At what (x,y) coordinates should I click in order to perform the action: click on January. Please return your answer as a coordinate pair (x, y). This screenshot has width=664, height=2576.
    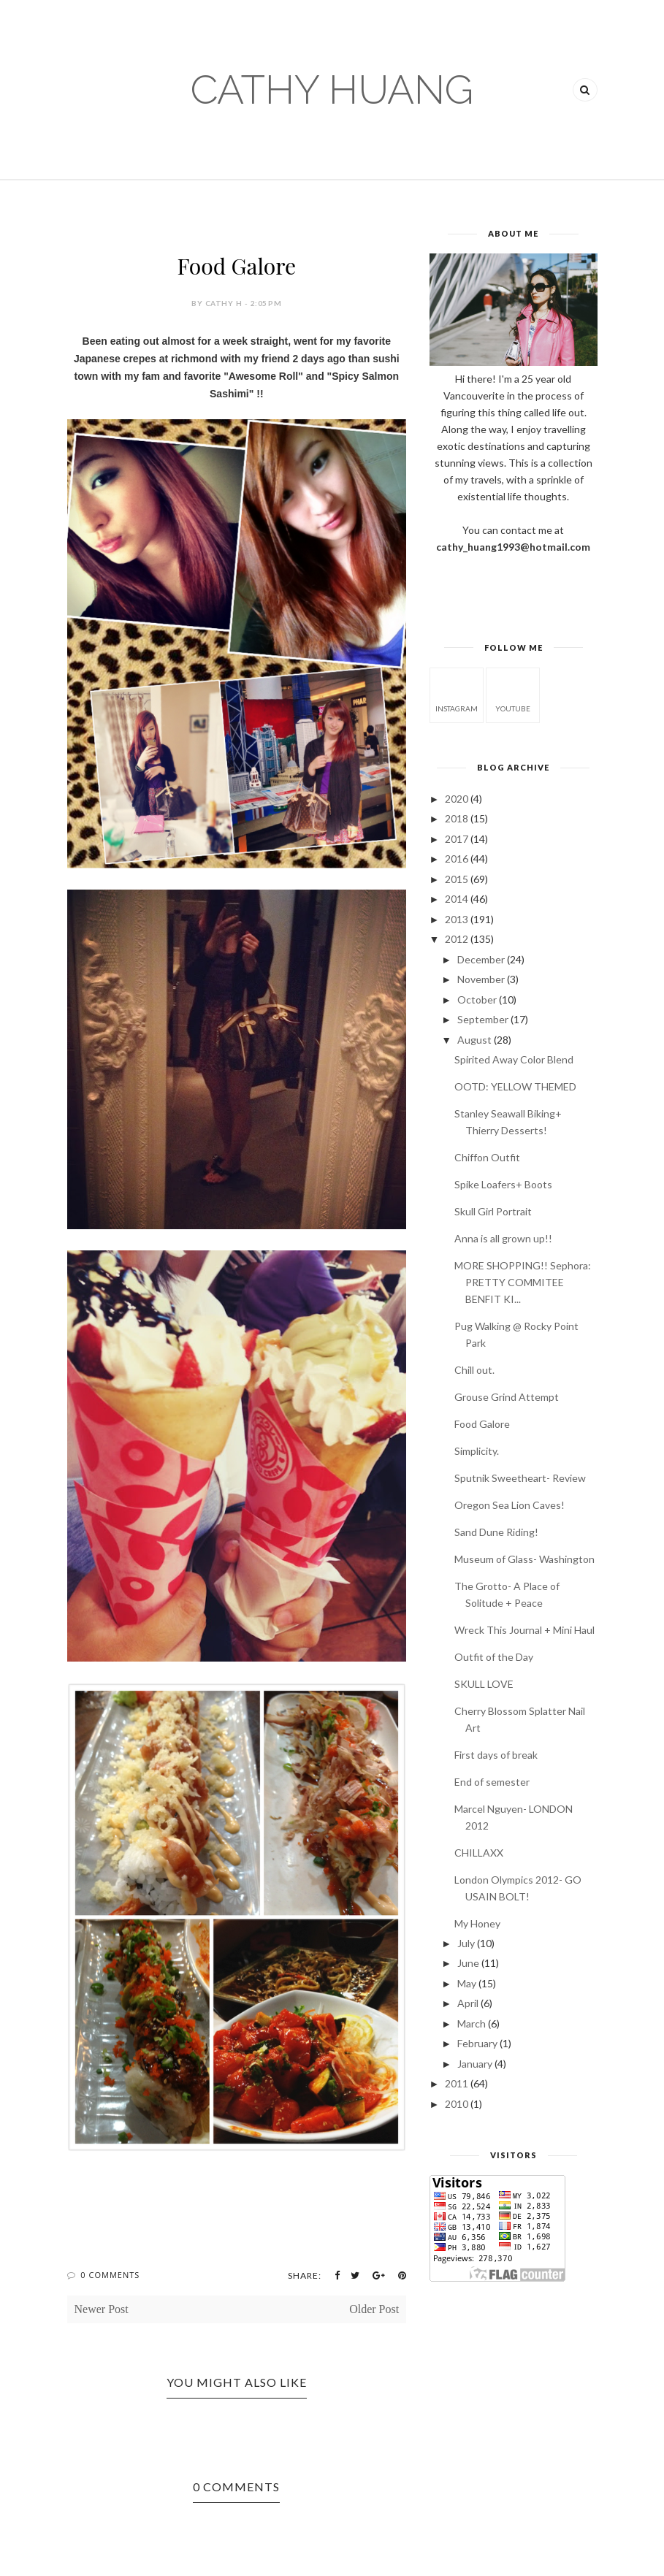
    Looking at the image, I should click on (474, 2063).